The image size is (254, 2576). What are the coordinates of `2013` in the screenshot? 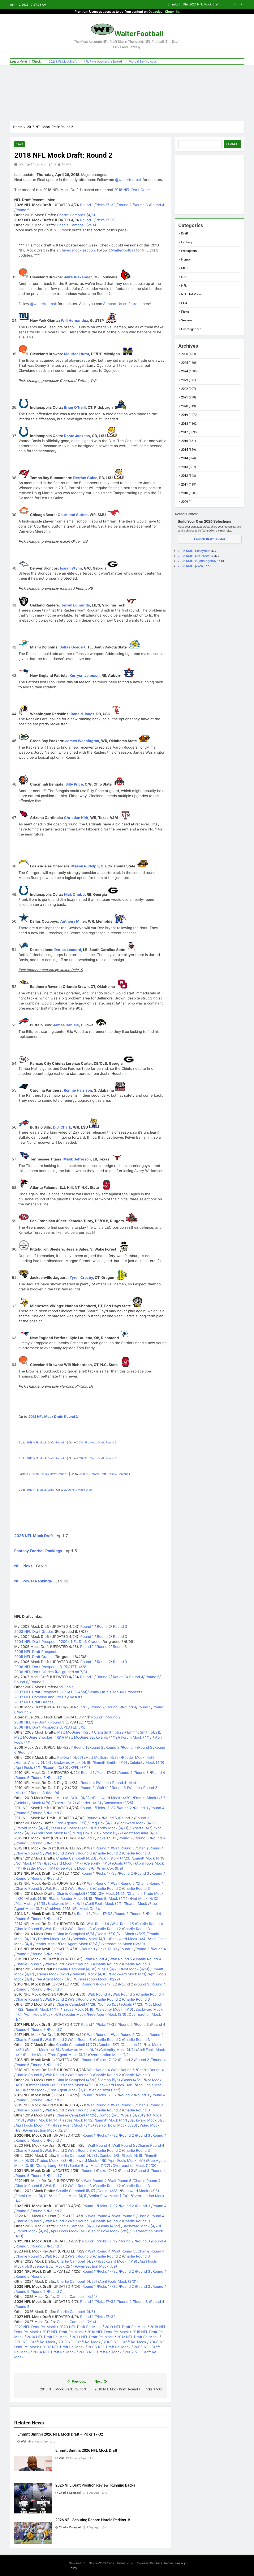 It's located at (184, 467).